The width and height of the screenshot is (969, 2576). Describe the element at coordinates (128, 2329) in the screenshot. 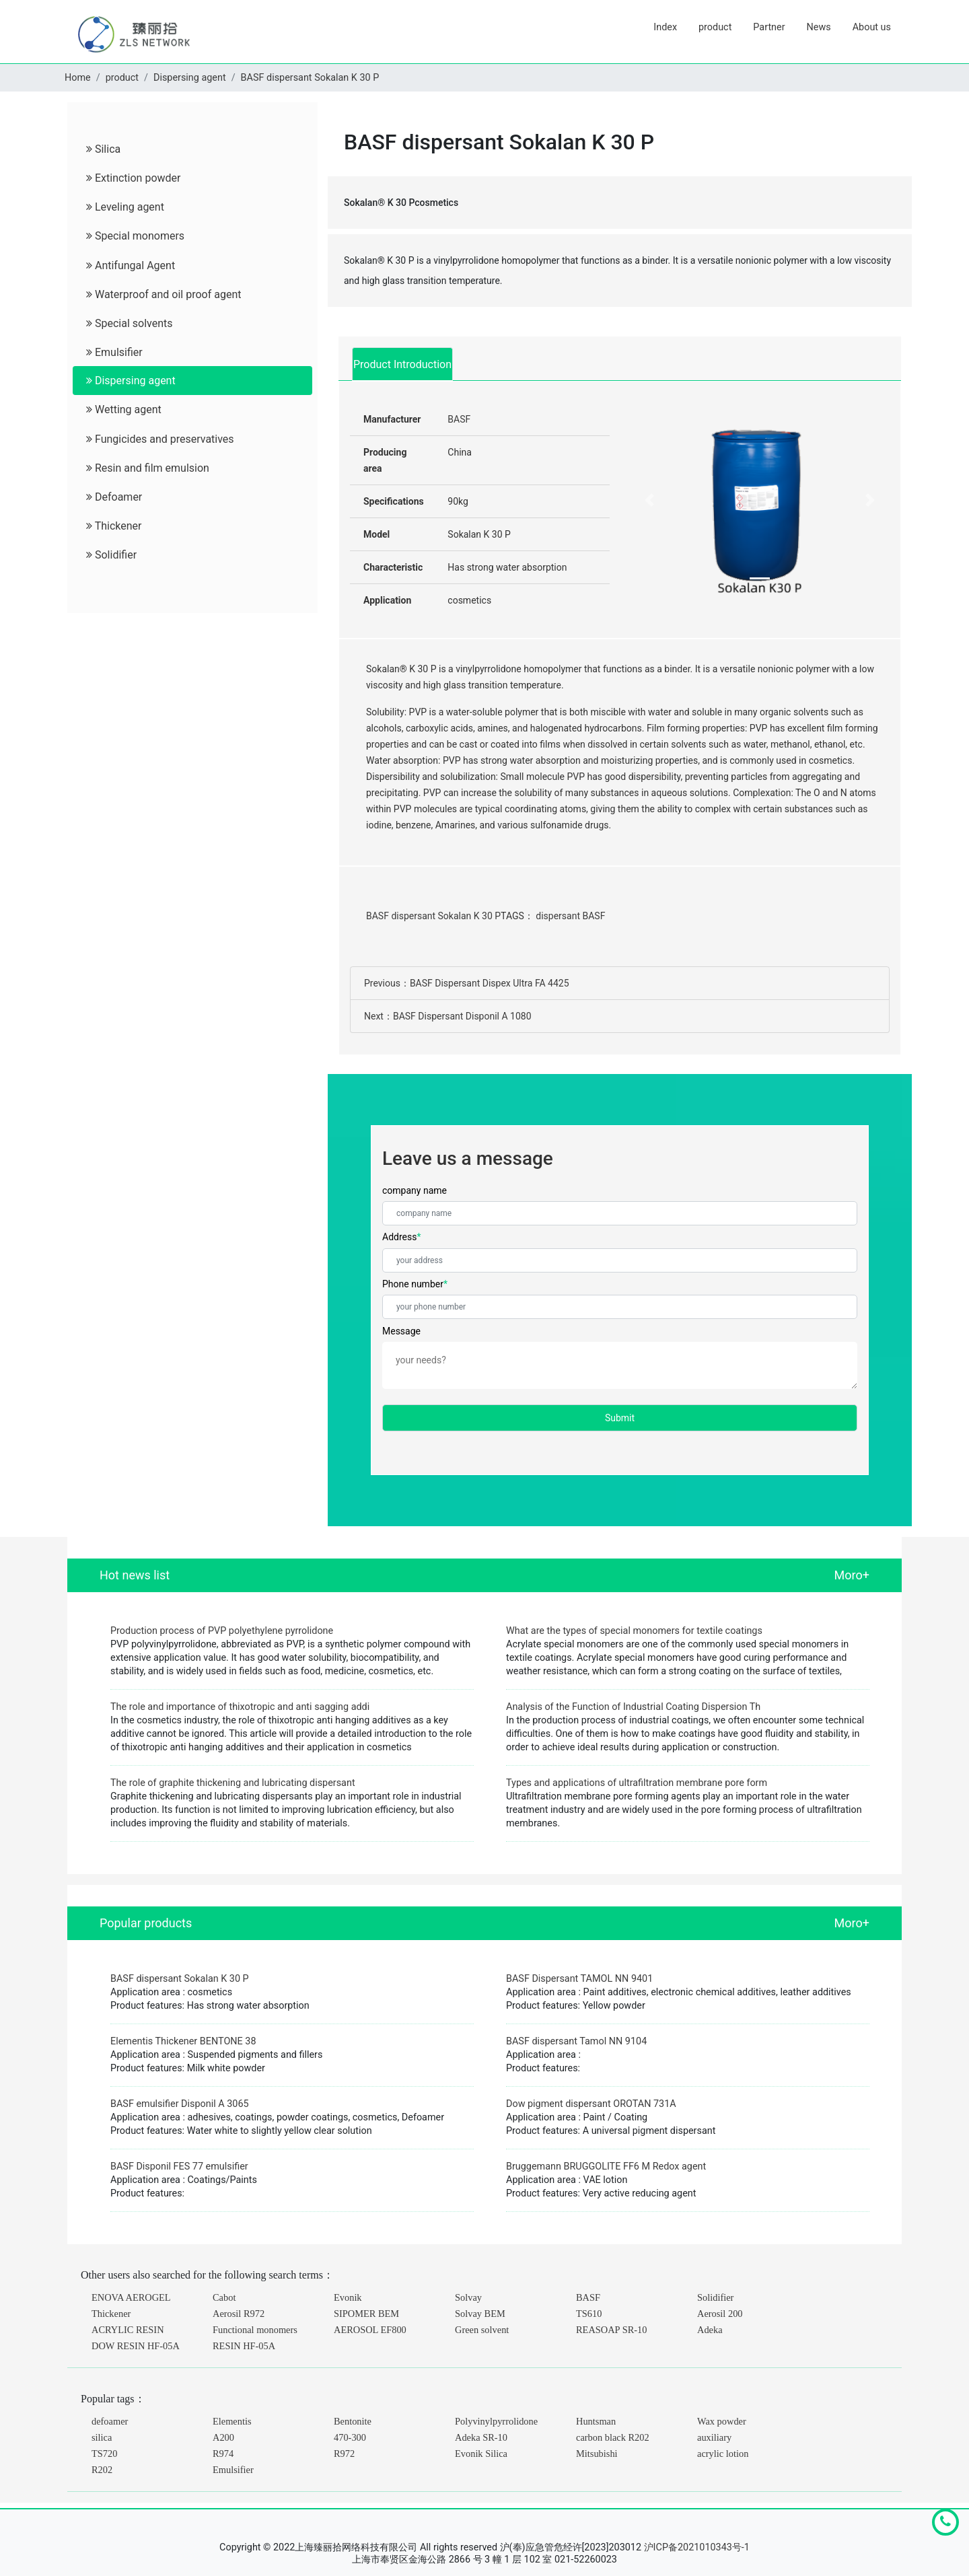

I see `ACRYLIC RESIN` at that location.